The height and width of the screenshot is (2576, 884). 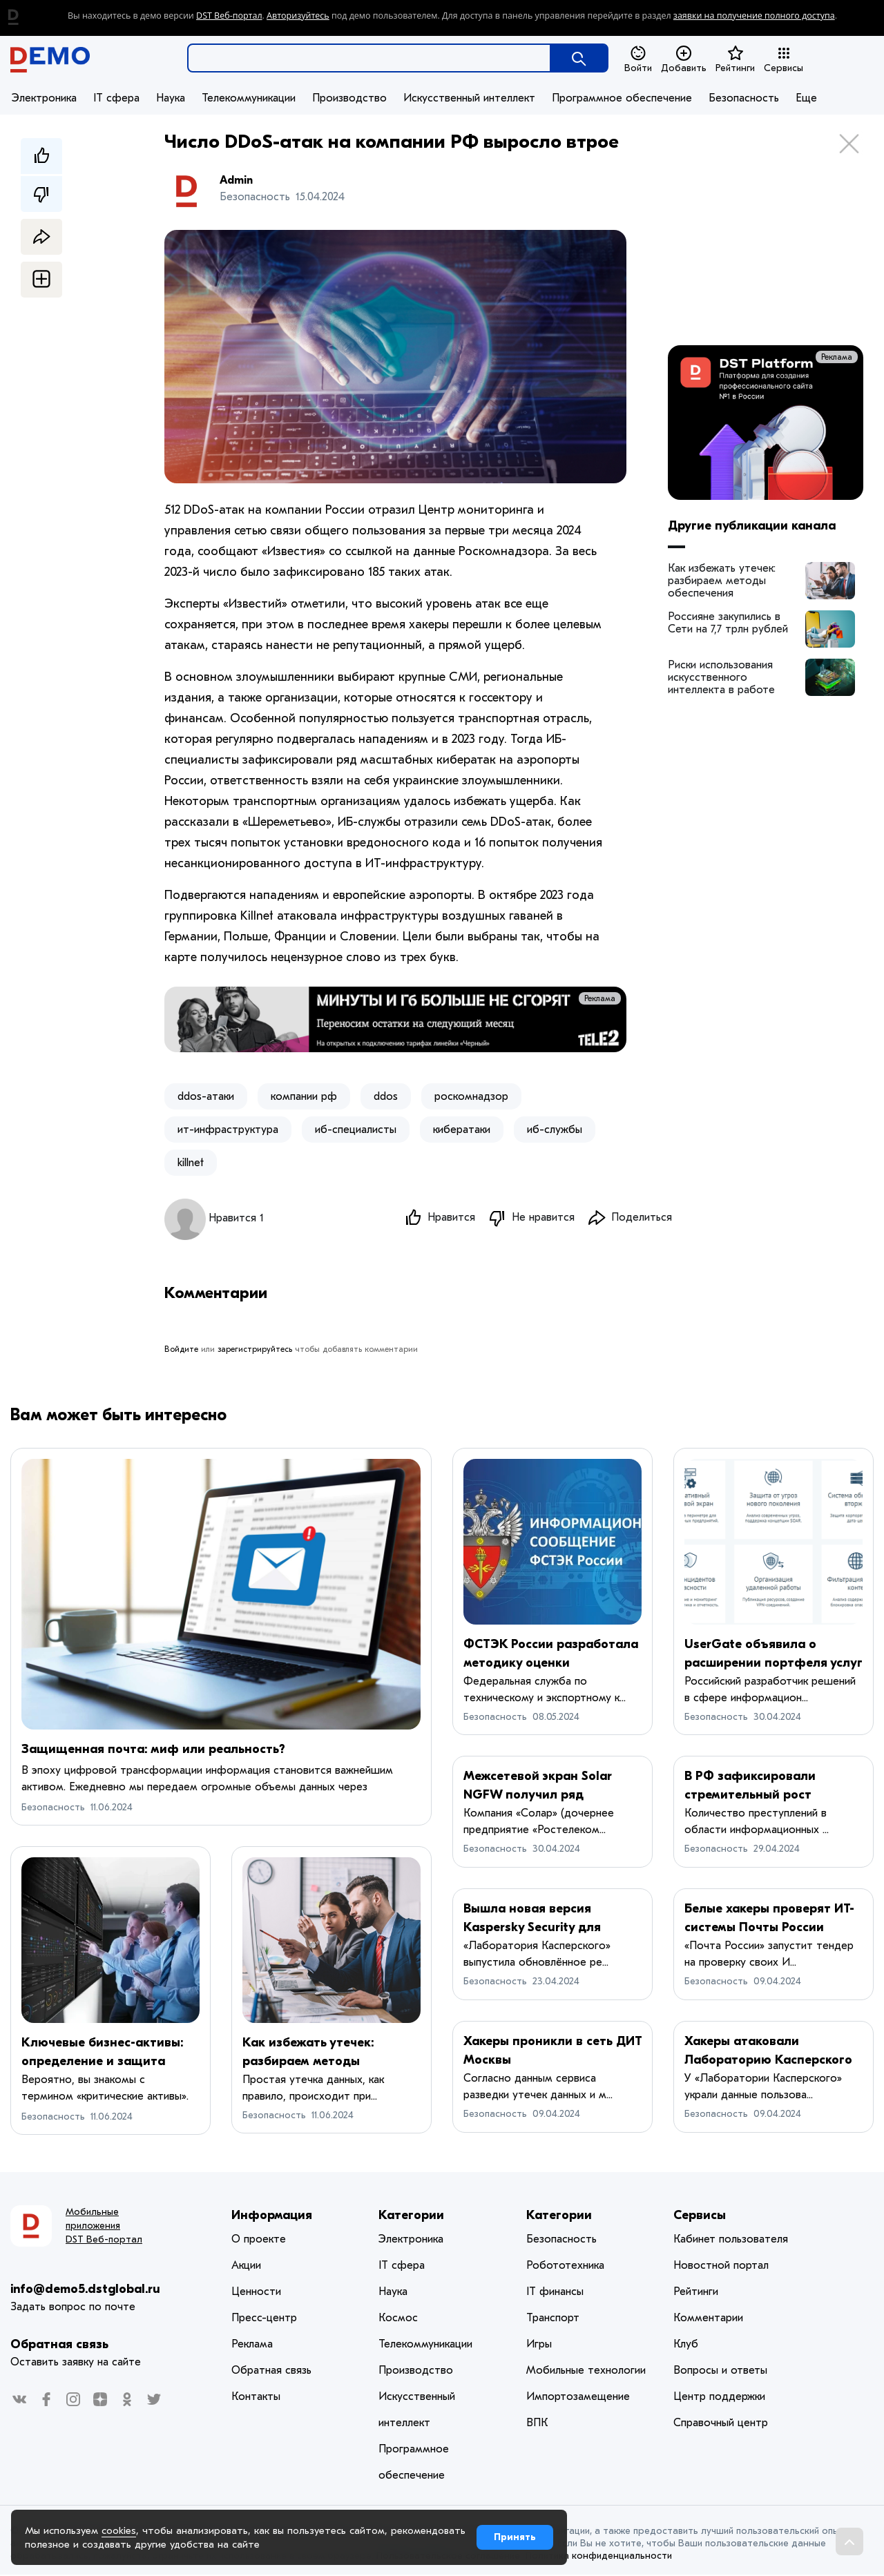 What do you see at coordinates (578, 2398) in the screenshot?
I see `Импортозамещение` at bounding box center [578, 2398].